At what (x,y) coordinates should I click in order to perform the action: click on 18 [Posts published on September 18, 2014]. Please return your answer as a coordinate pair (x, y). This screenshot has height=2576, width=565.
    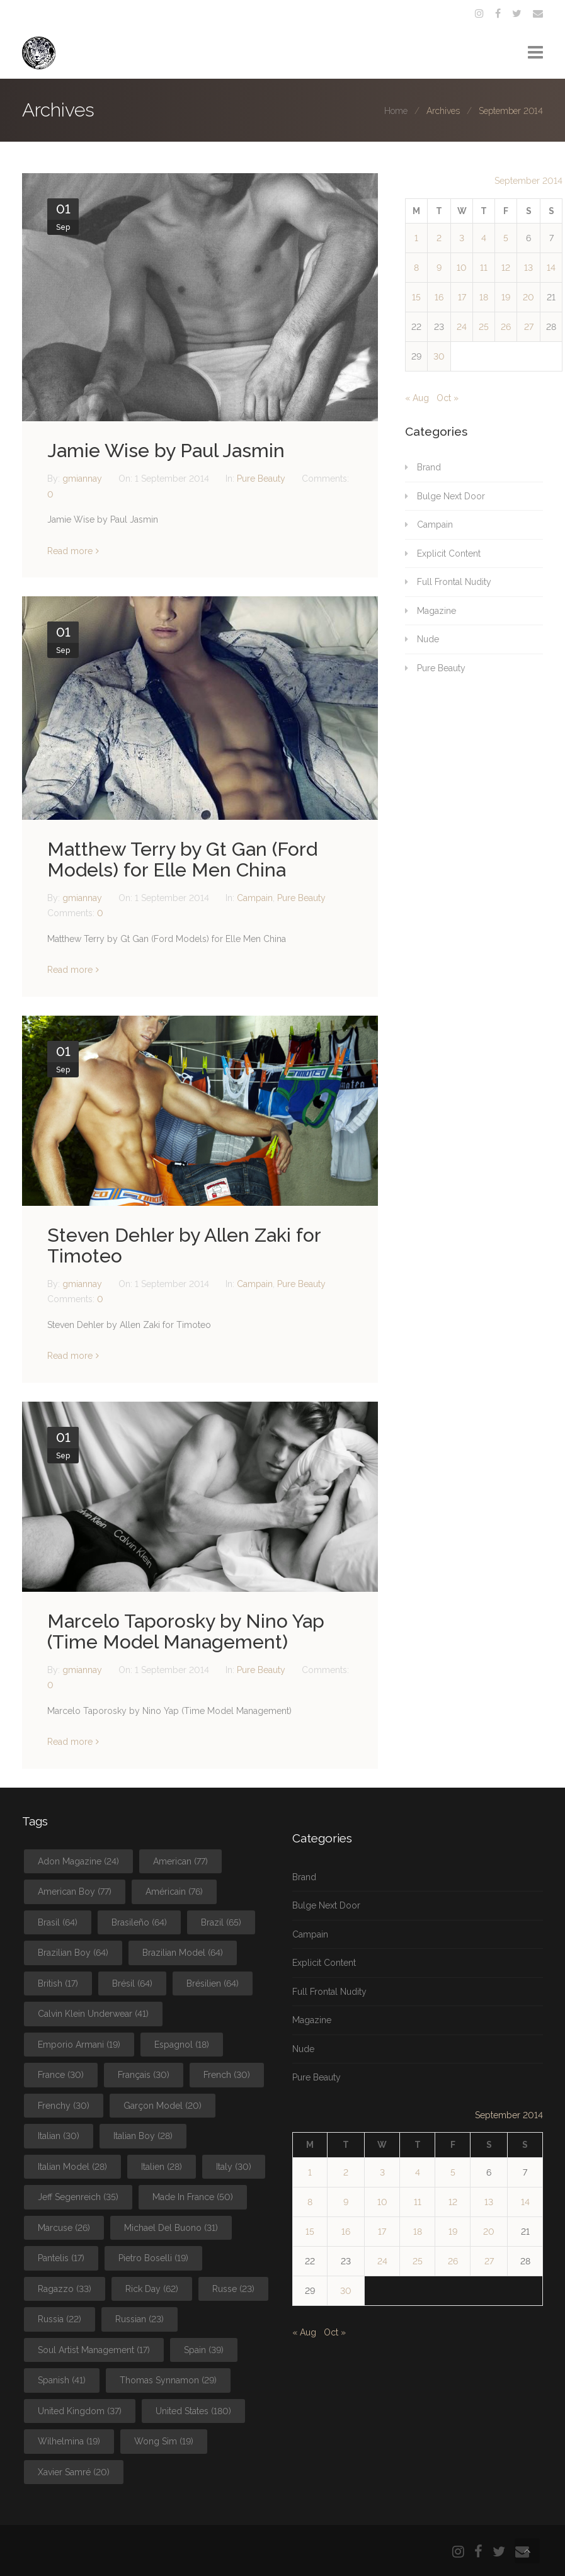
    Looking at the image, I should click on (483, 297).